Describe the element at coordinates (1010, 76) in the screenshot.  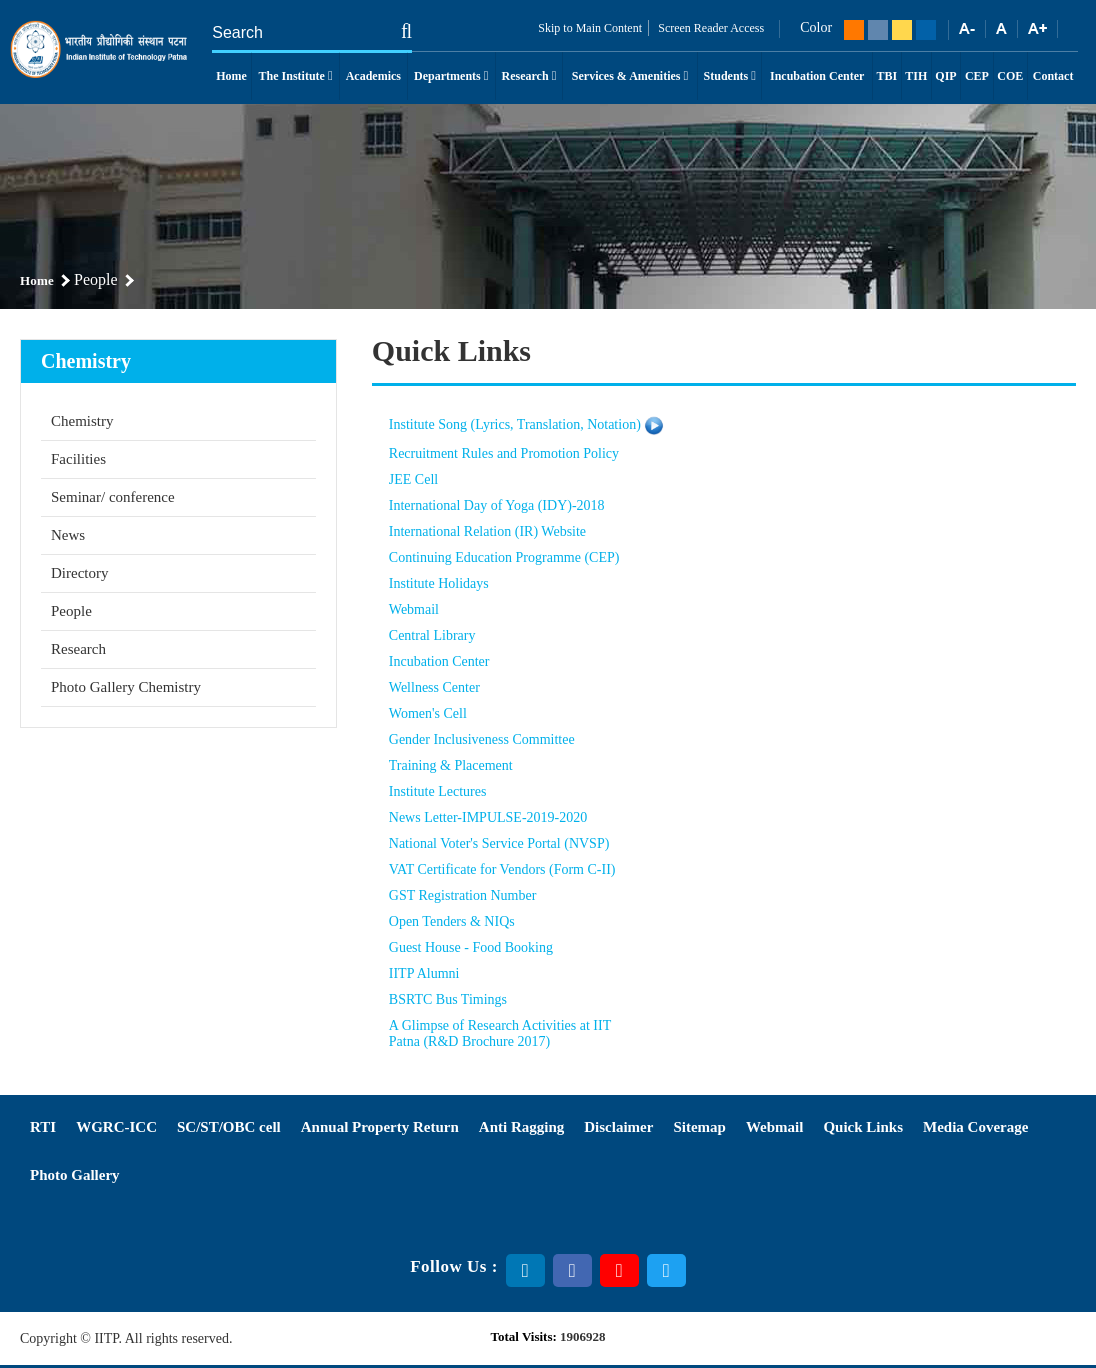
I see `COE` at that location.